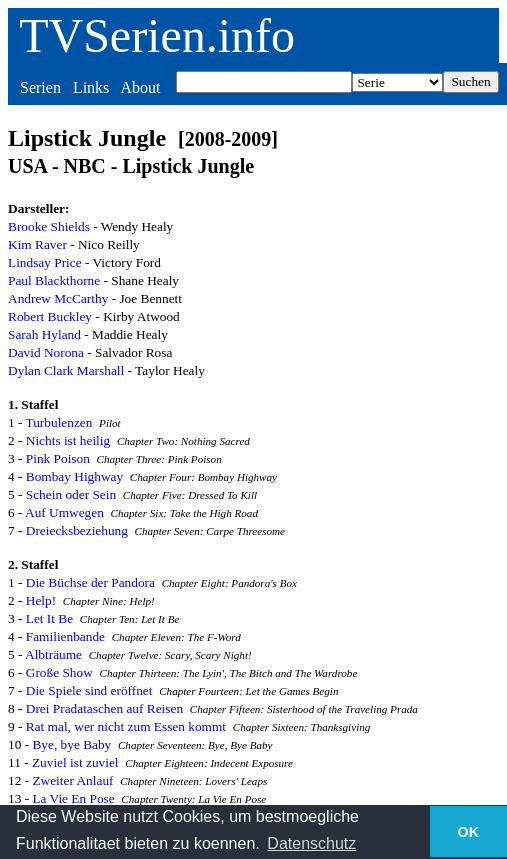 This screenshot has width=507, height=859. I want to click on Links, so click(91, 87).